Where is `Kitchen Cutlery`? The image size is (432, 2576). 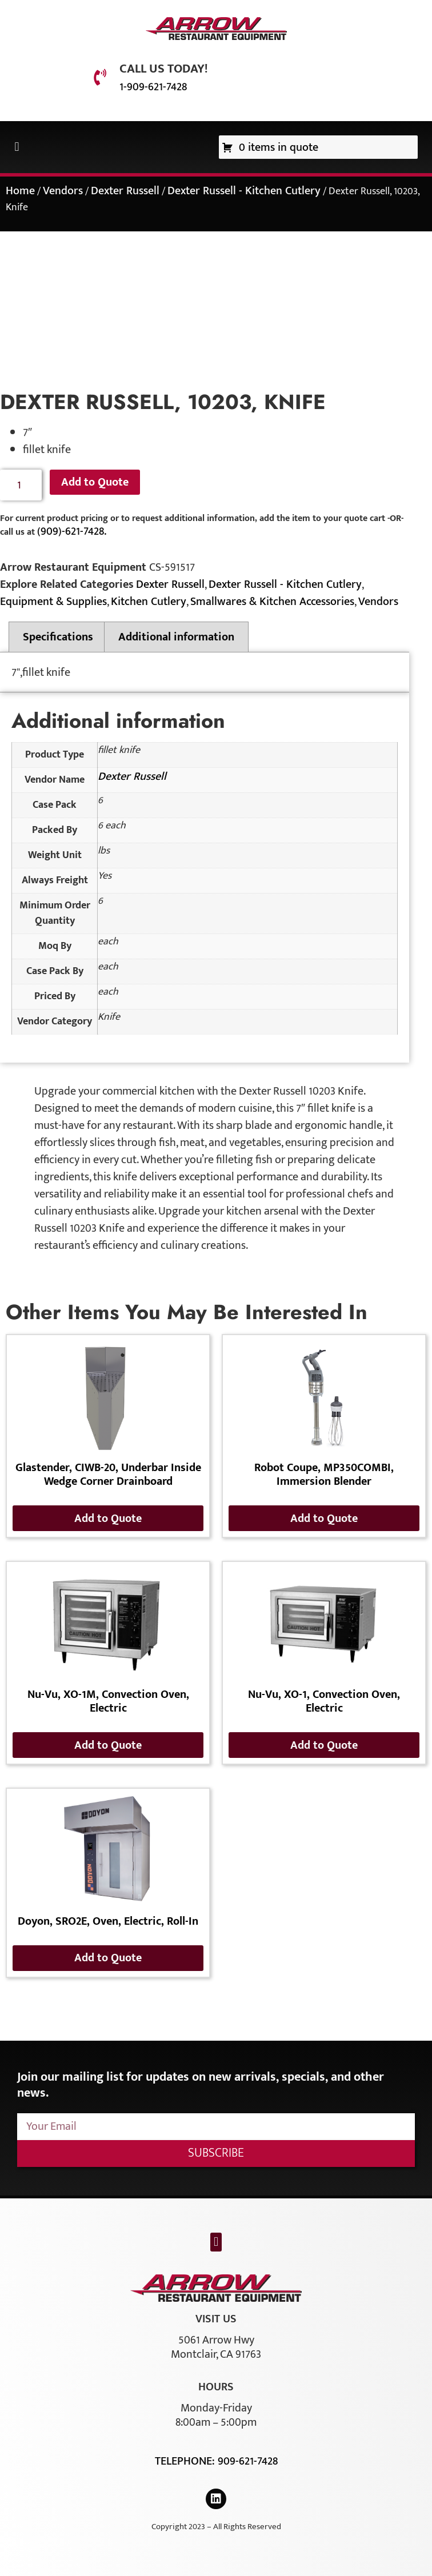 Kitchen Cutlery is located at coordinates (148, 601).